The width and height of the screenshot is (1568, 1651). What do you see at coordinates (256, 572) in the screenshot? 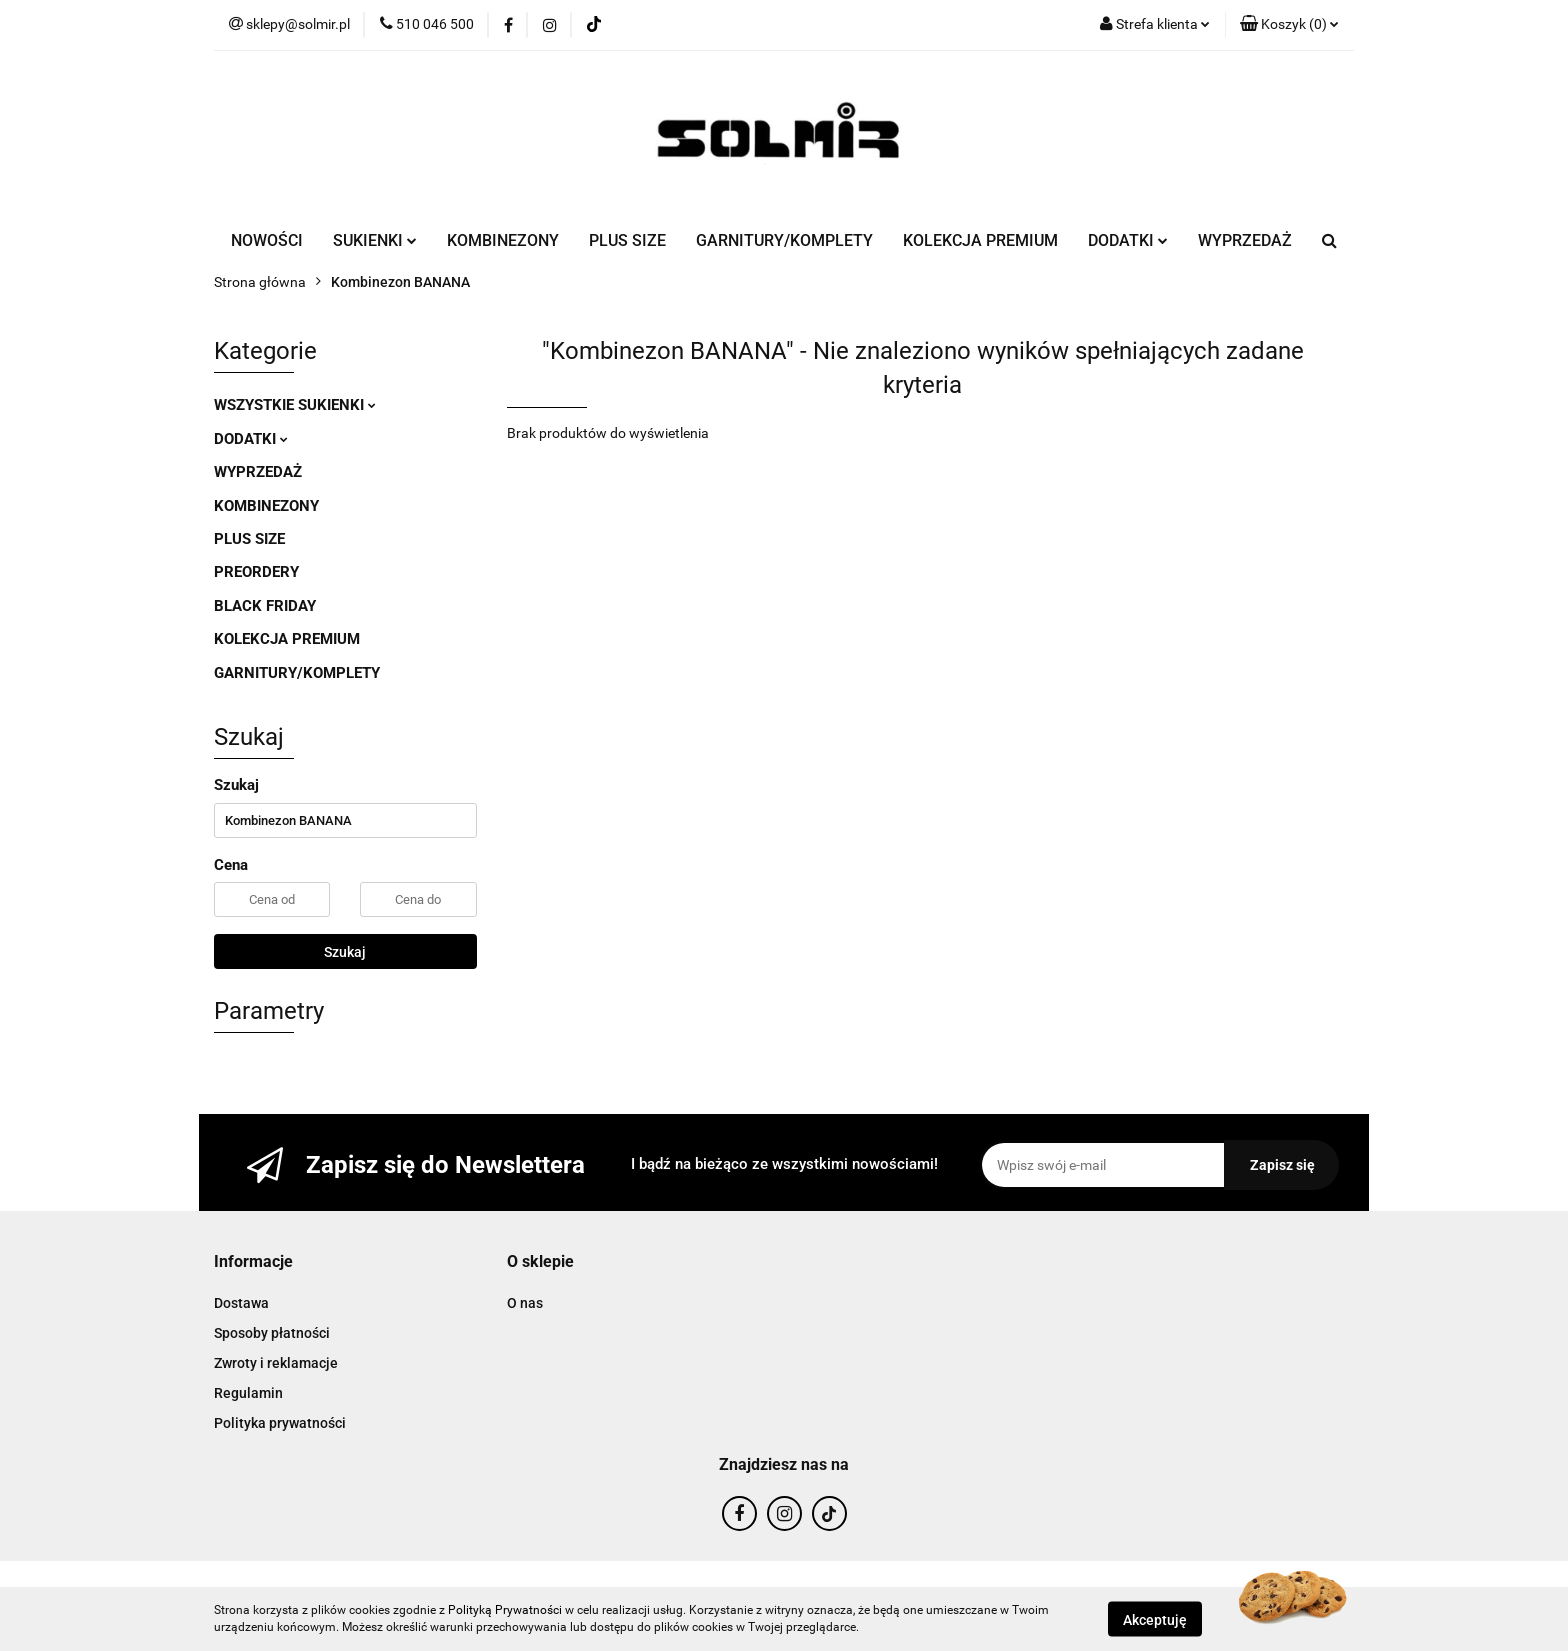
I see `PREORDERY` at bounding box center [256, 572].